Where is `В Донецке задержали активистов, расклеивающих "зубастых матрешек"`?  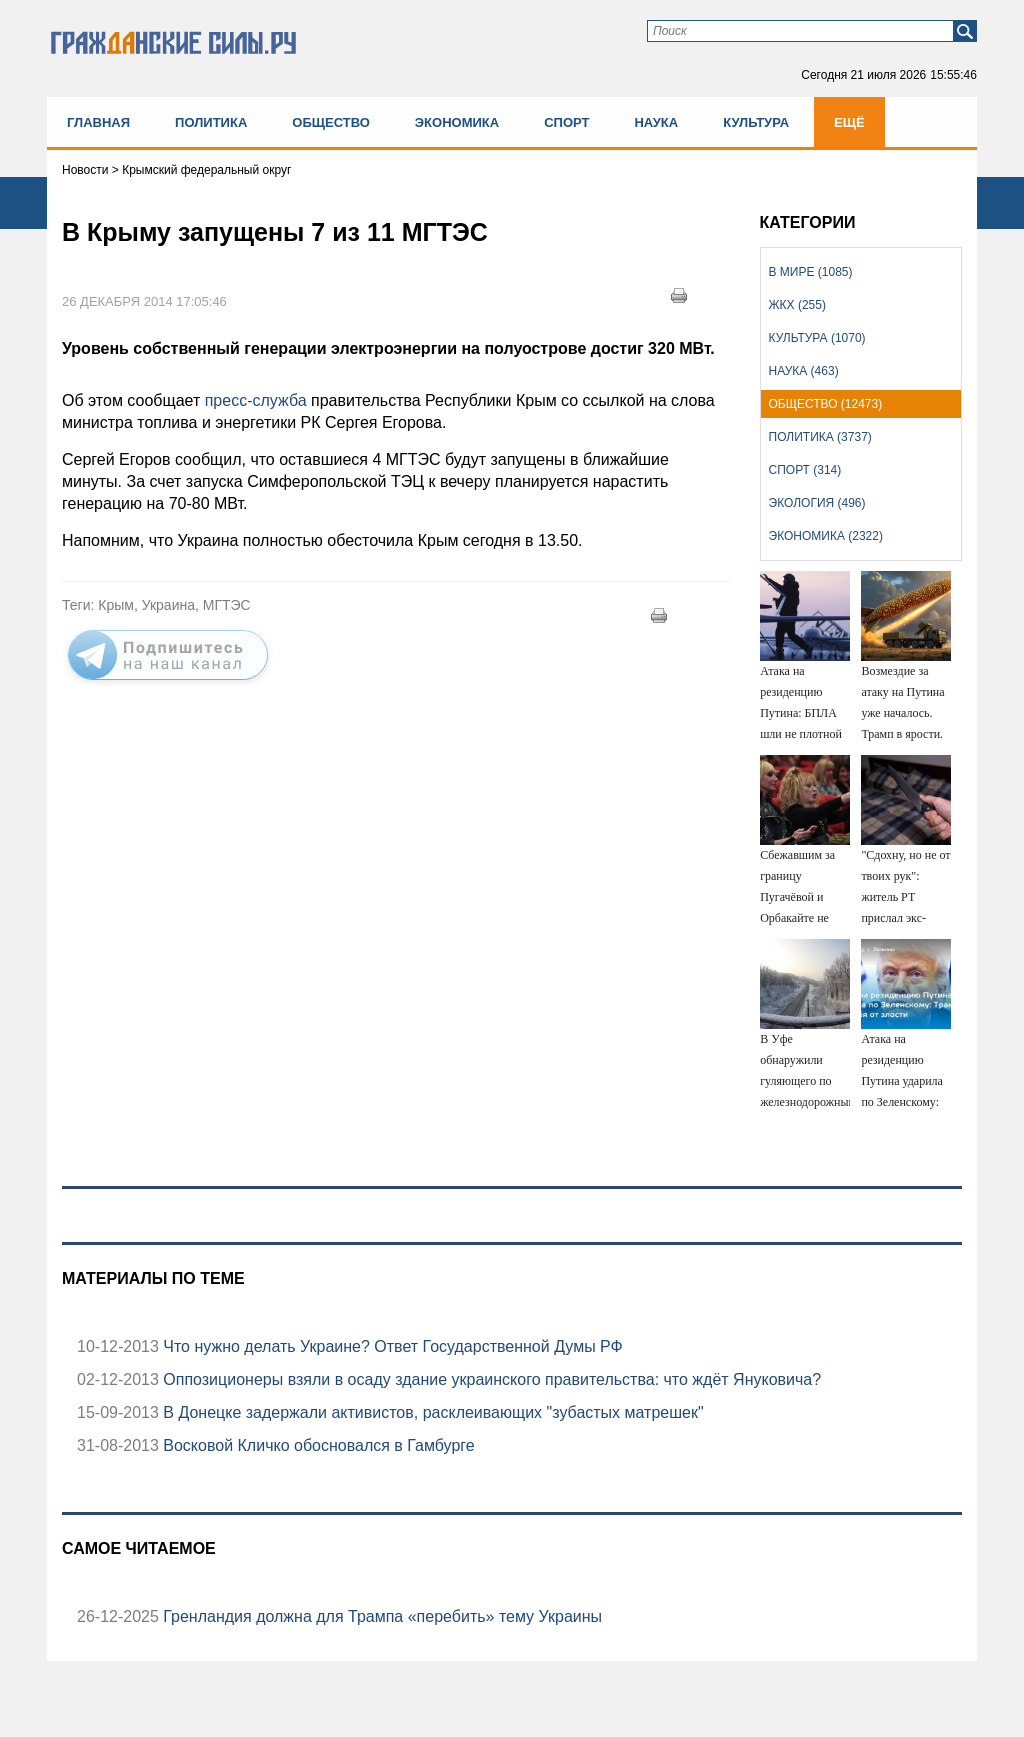 В Донецке задержали активистов, расклеивающих "зубастых матрешек" is located at coordinates (431, 1412).